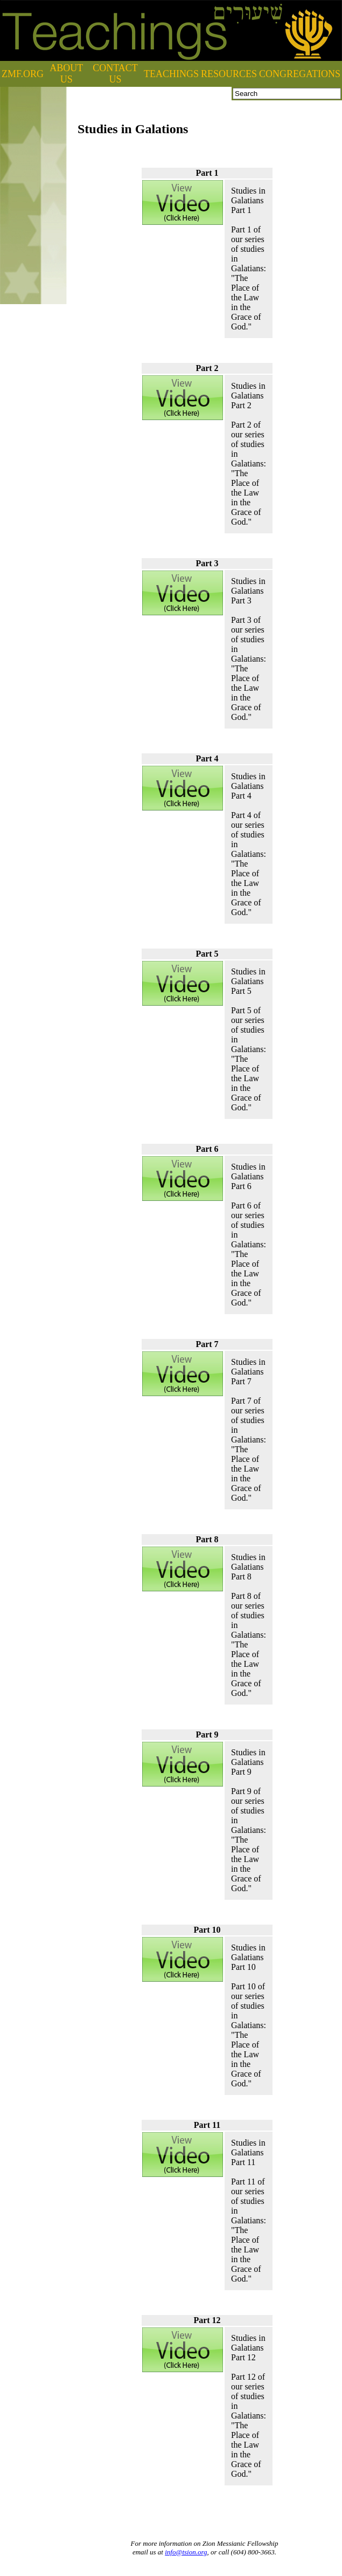 The width and height of the screenshot is (342, 2576). I want to click on Studies in Galatians Part 10Part 10 of our series of studies in Galatians: "The Place of the Law in the Grace of God.", so click(248, 2015).